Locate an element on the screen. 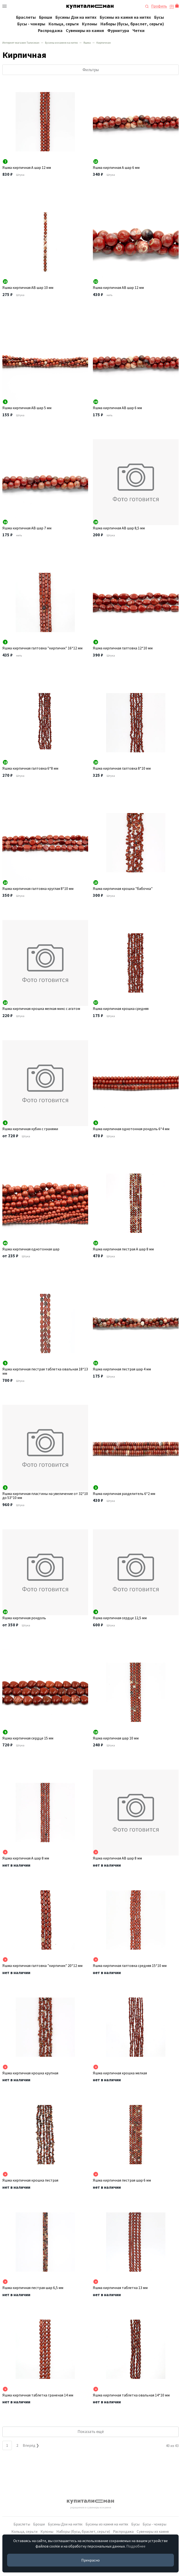 This screenshot has width=181, height=2576. Профиль is located at coordinates (159, 6).